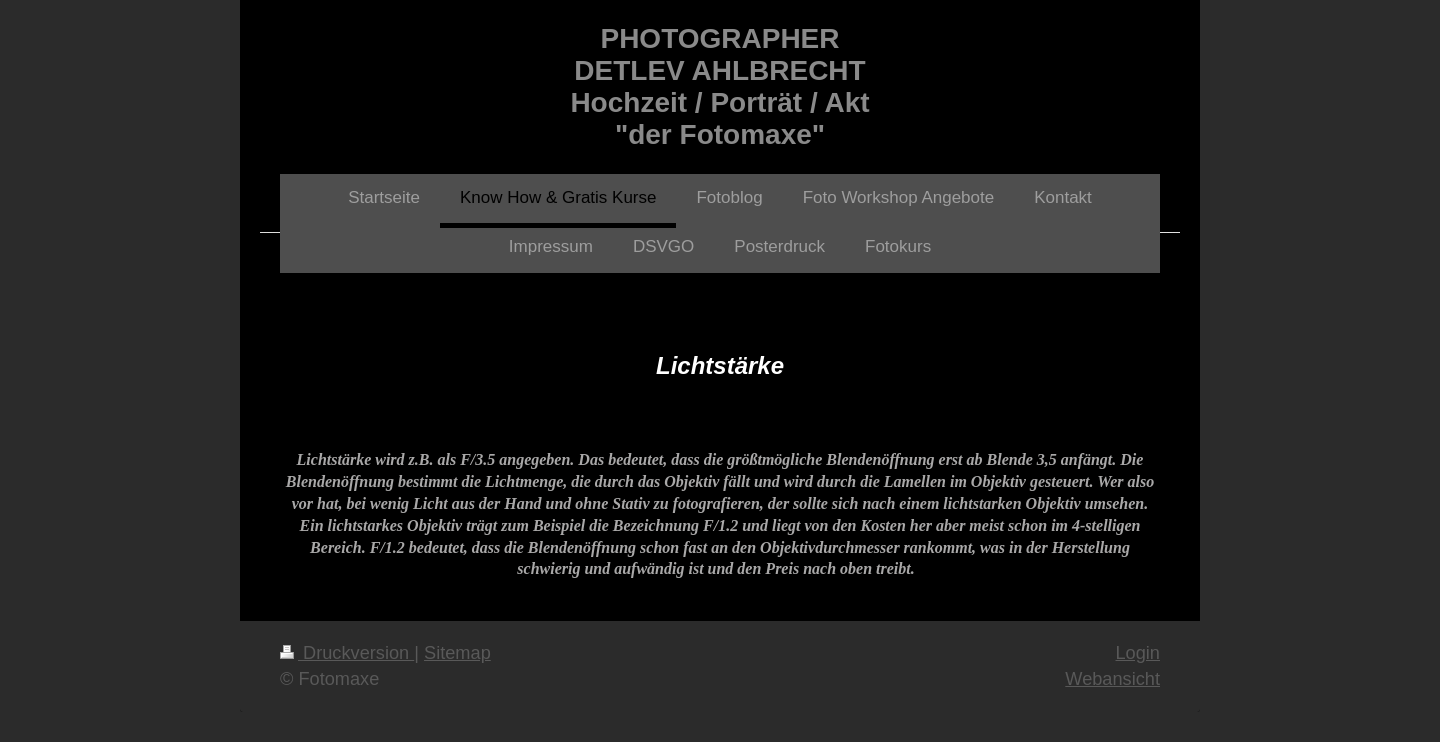 This screenshot has width=1440, height=742. Describe the element at coordinates (1137, 653) in the screenshot. I see `Login` at that location.